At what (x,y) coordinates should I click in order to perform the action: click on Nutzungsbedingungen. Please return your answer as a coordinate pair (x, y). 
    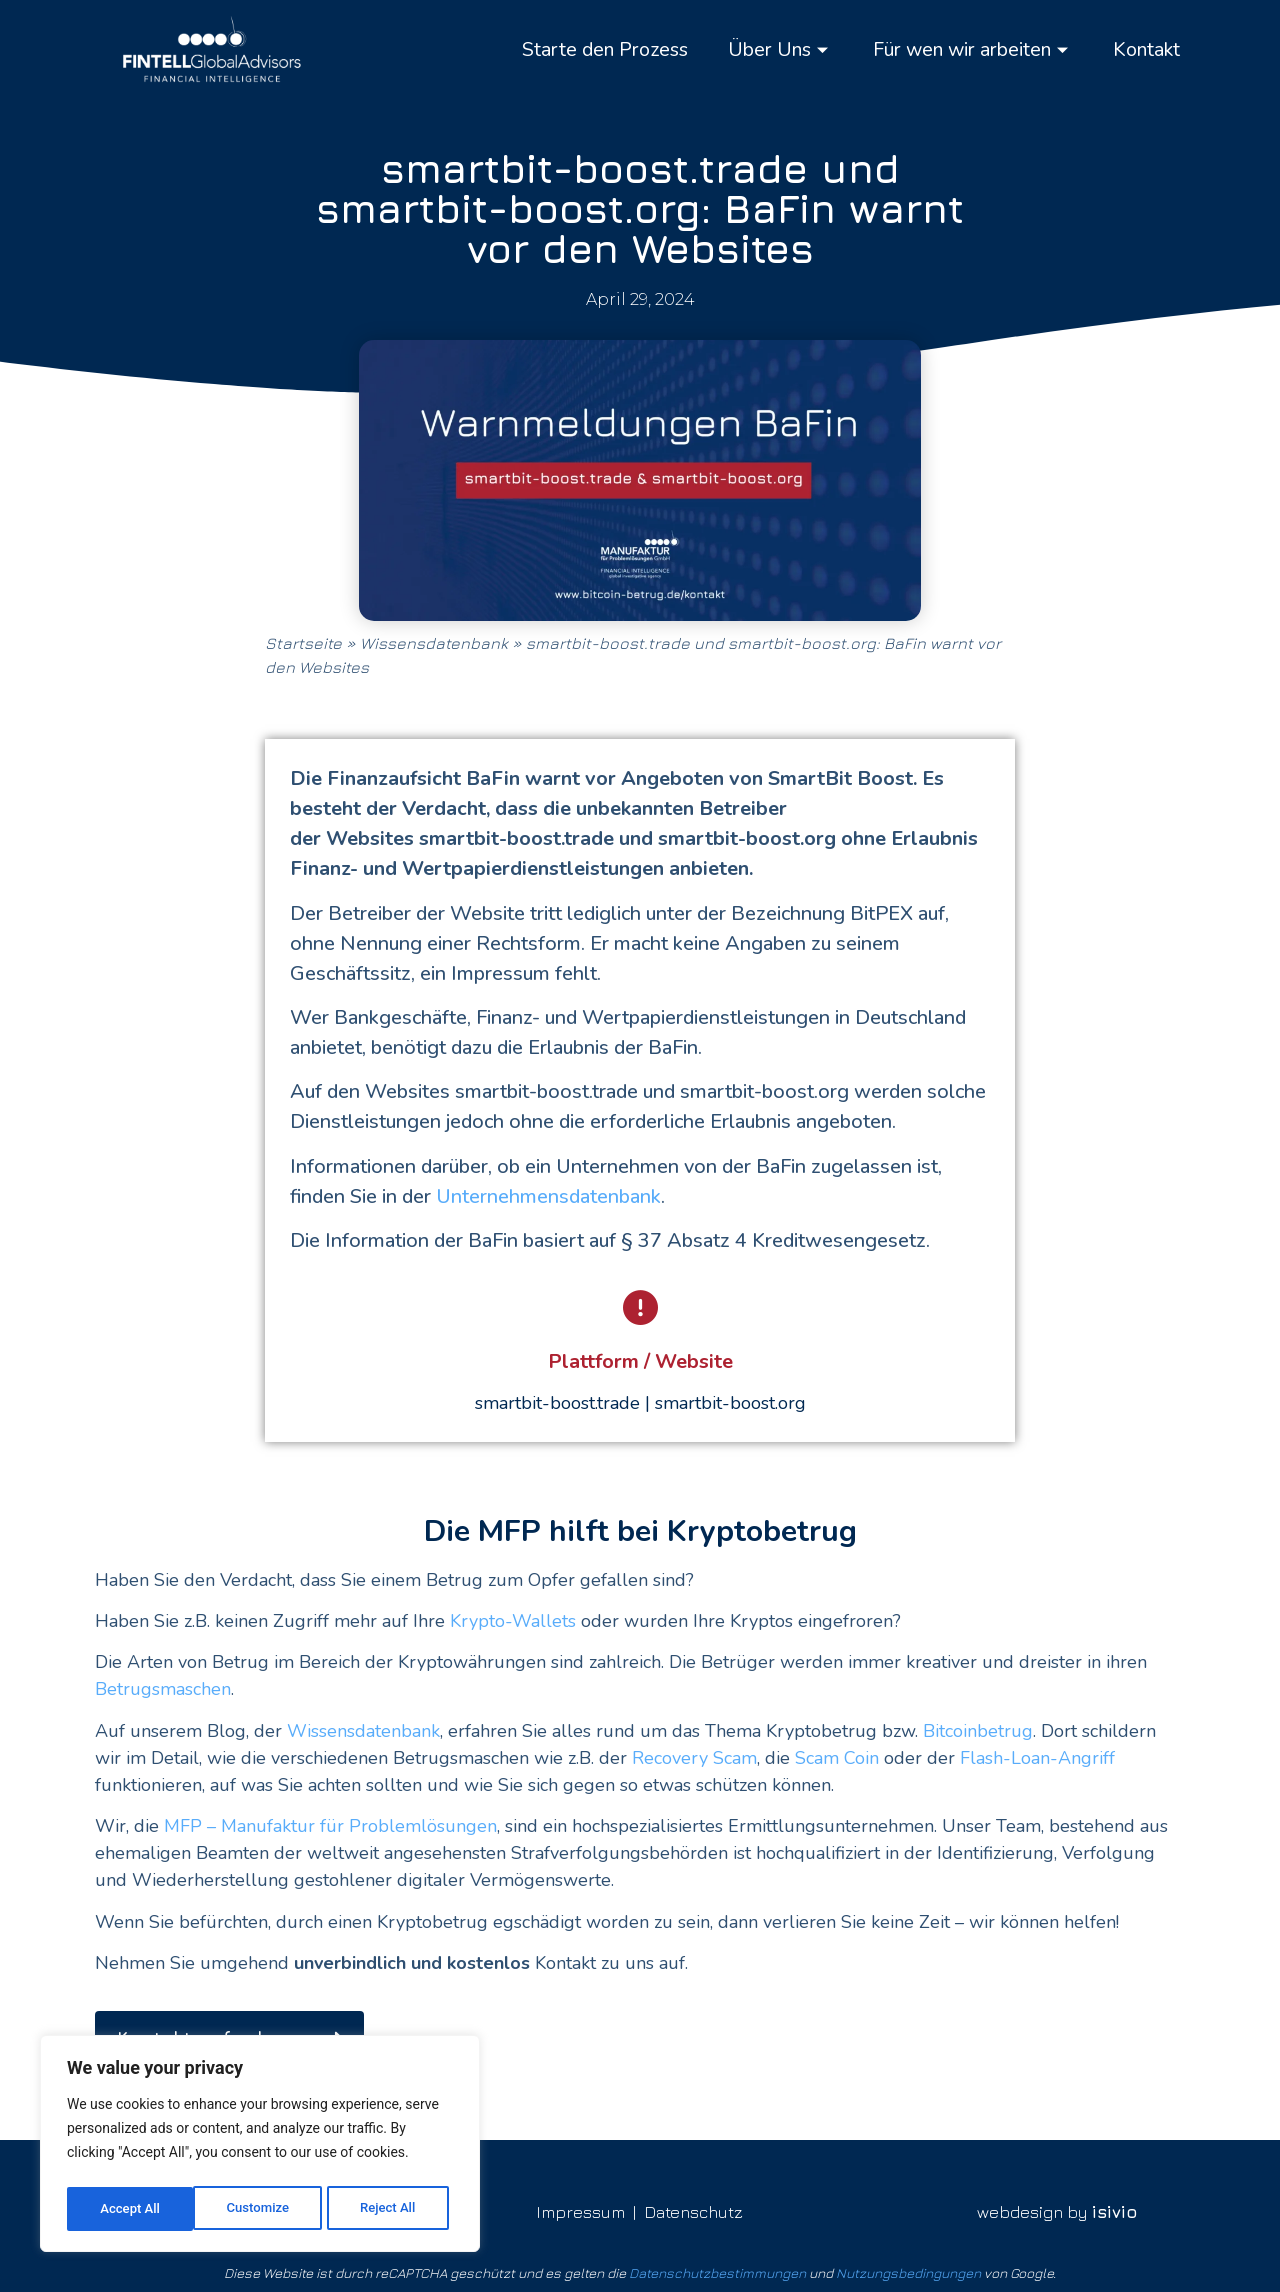
    Looking at the image, I should click on (908, 2269).